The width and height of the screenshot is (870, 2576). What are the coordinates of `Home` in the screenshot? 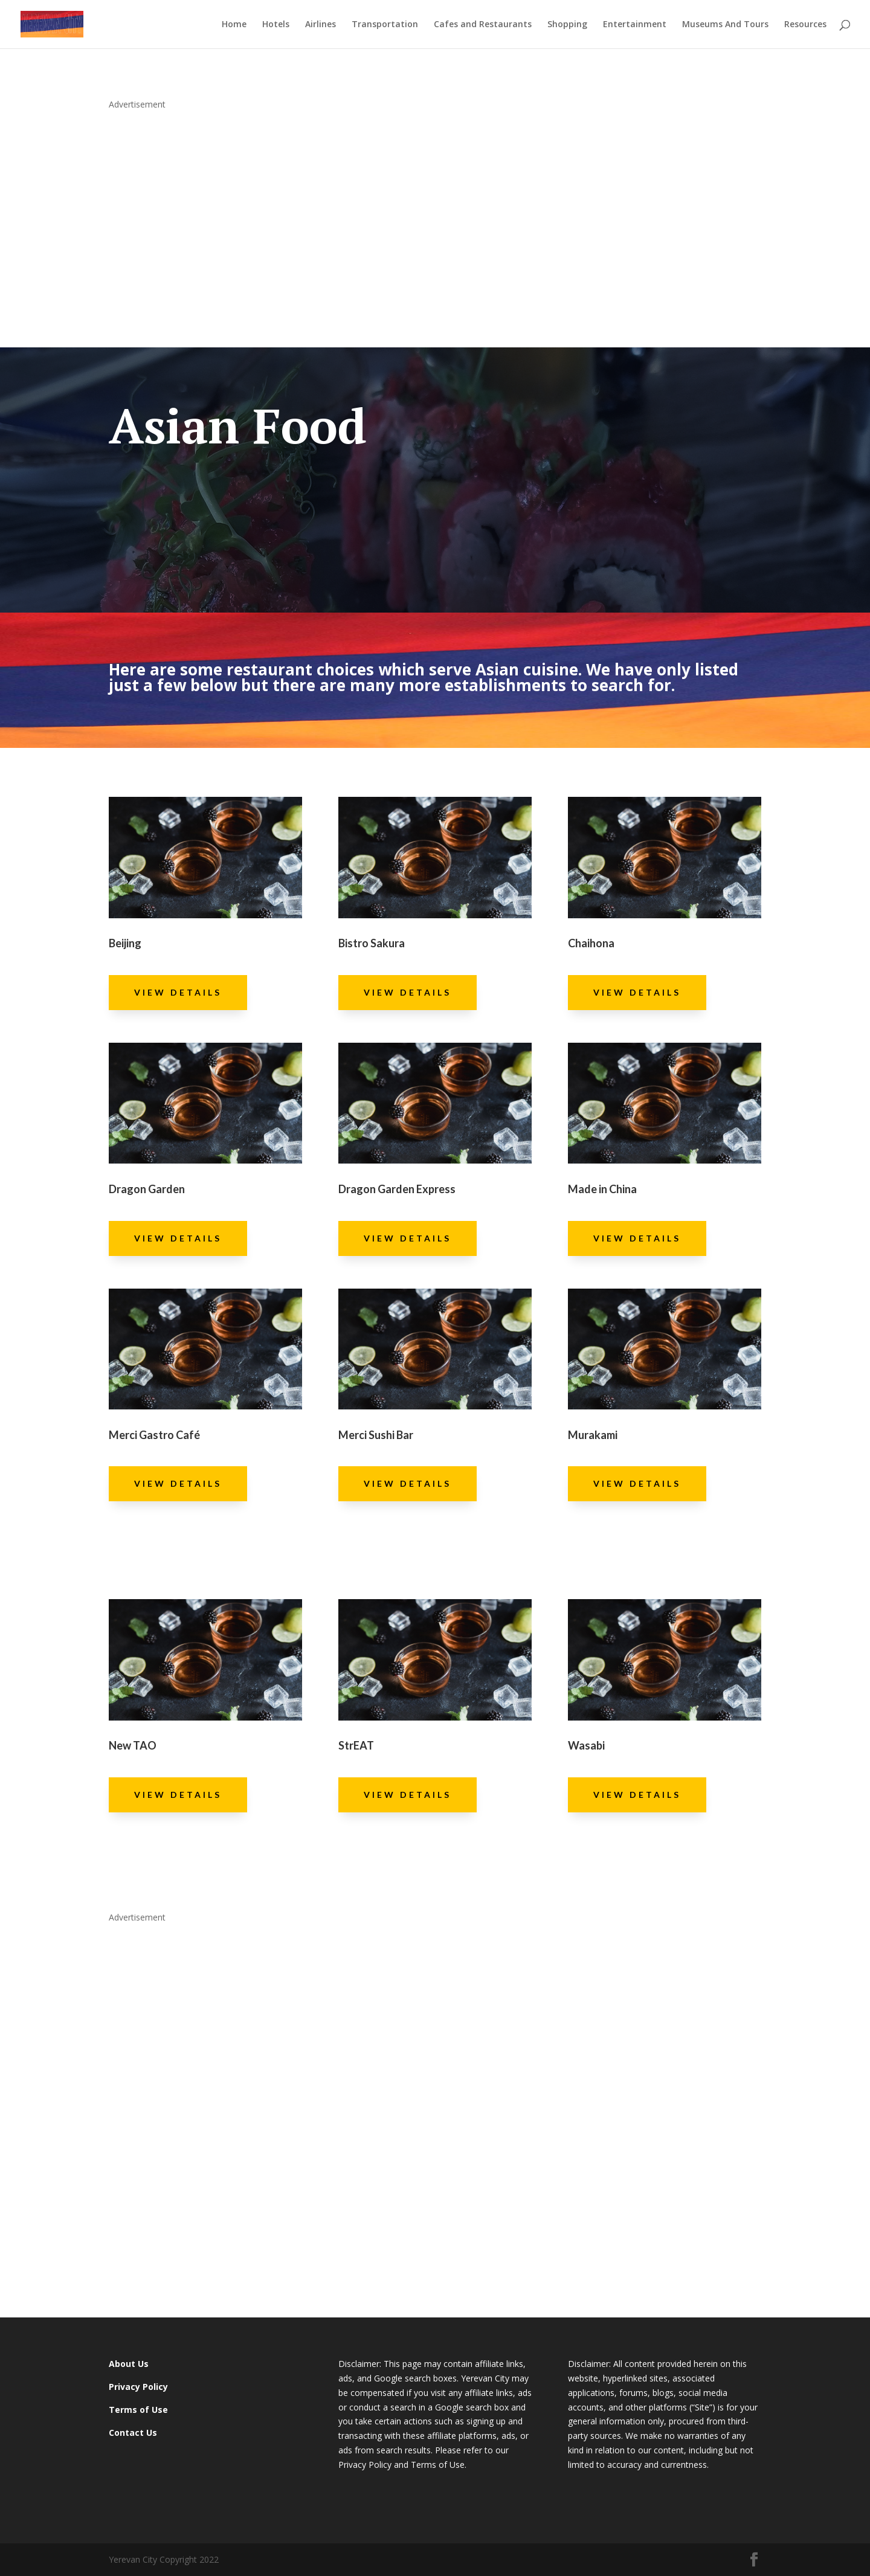 It's located at (234, 25).